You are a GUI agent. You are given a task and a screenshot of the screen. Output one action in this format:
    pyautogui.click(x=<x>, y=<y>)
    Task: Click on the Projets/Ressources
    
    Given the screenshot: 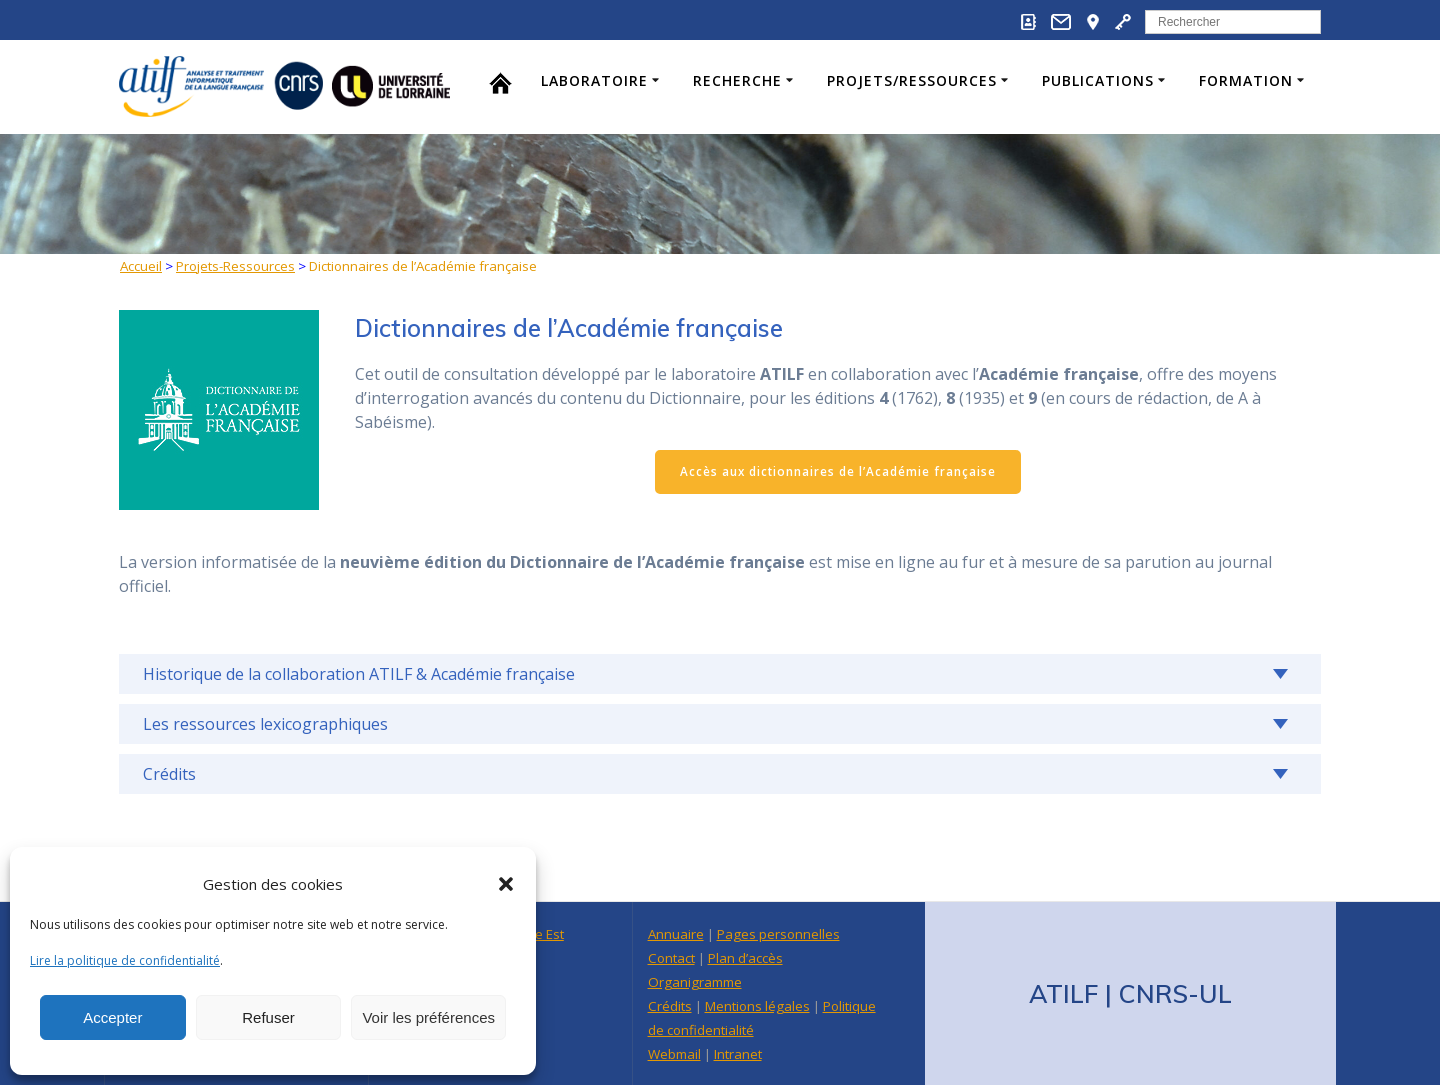 What is the action you would take?
    pyautogui.click(x=912, y=80)
    